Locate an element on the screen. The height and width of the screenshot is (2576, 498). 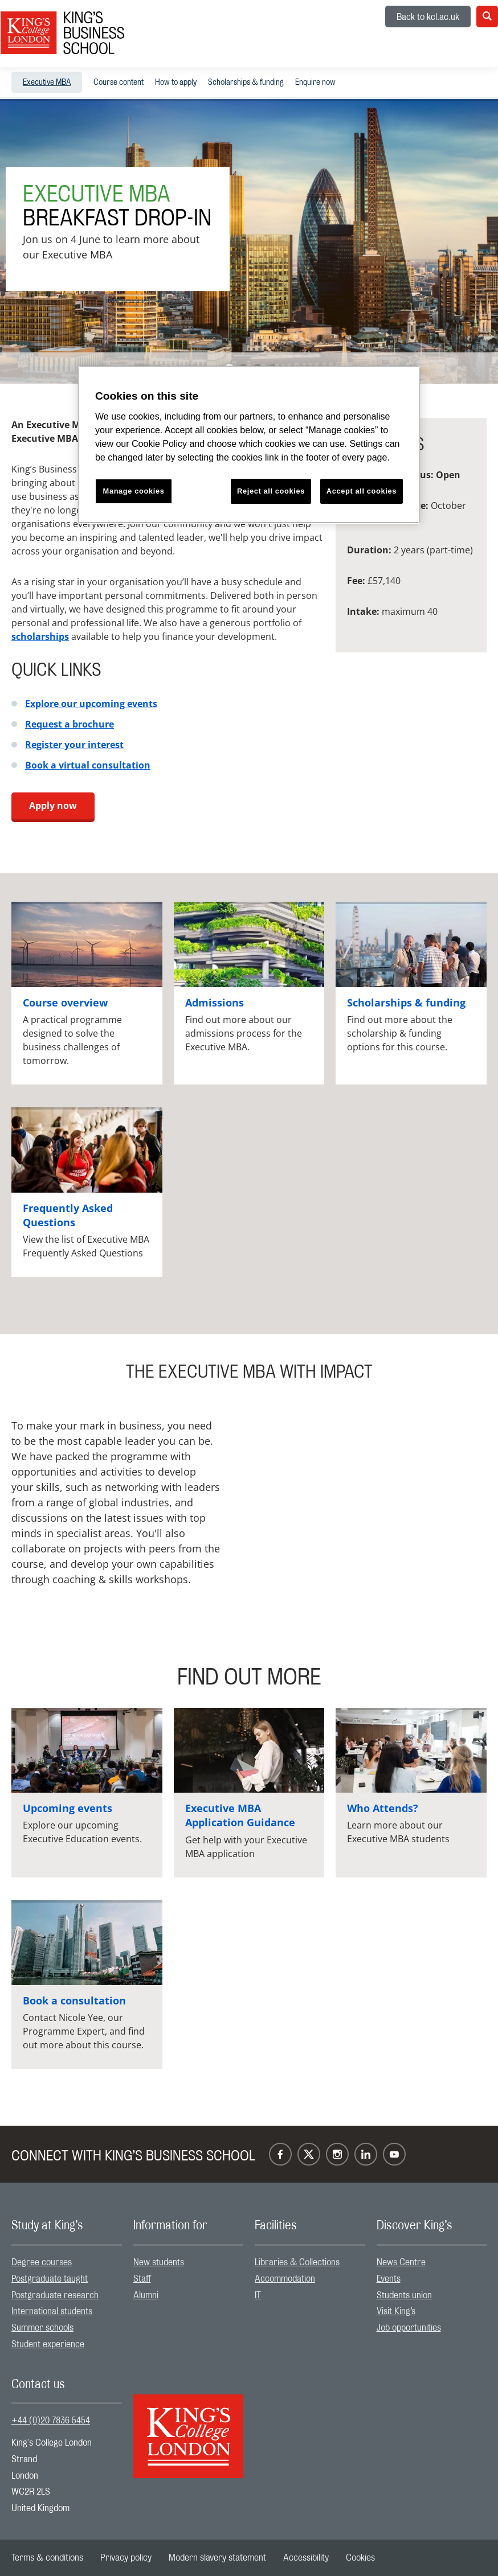
Manage cookies is located at coordinates (134, 491).